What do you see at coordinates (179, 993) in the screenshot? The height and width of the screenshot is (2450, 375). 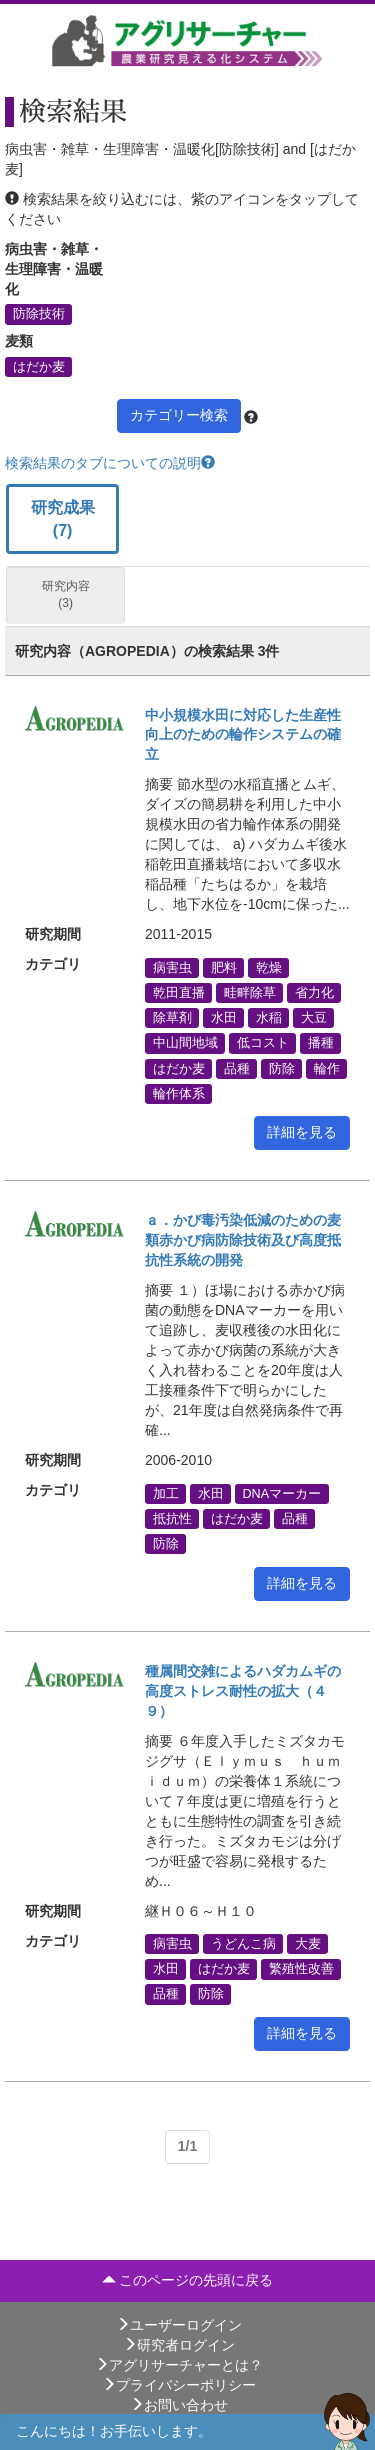 I see `乾田直播` at bounding box center [179, 993].